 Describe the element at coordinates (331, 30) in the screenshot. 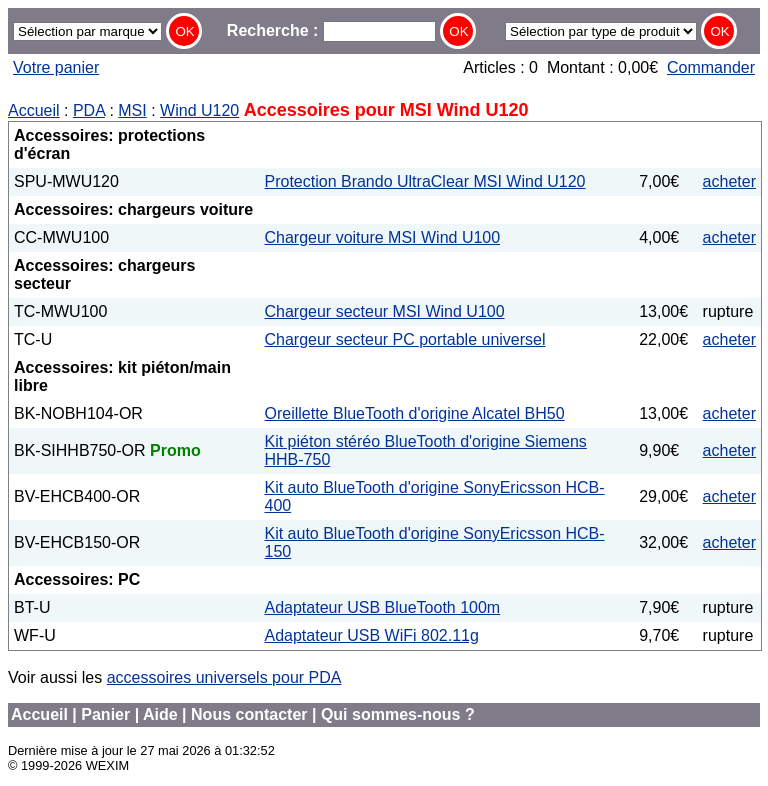

I see `Recherche :` at that location.